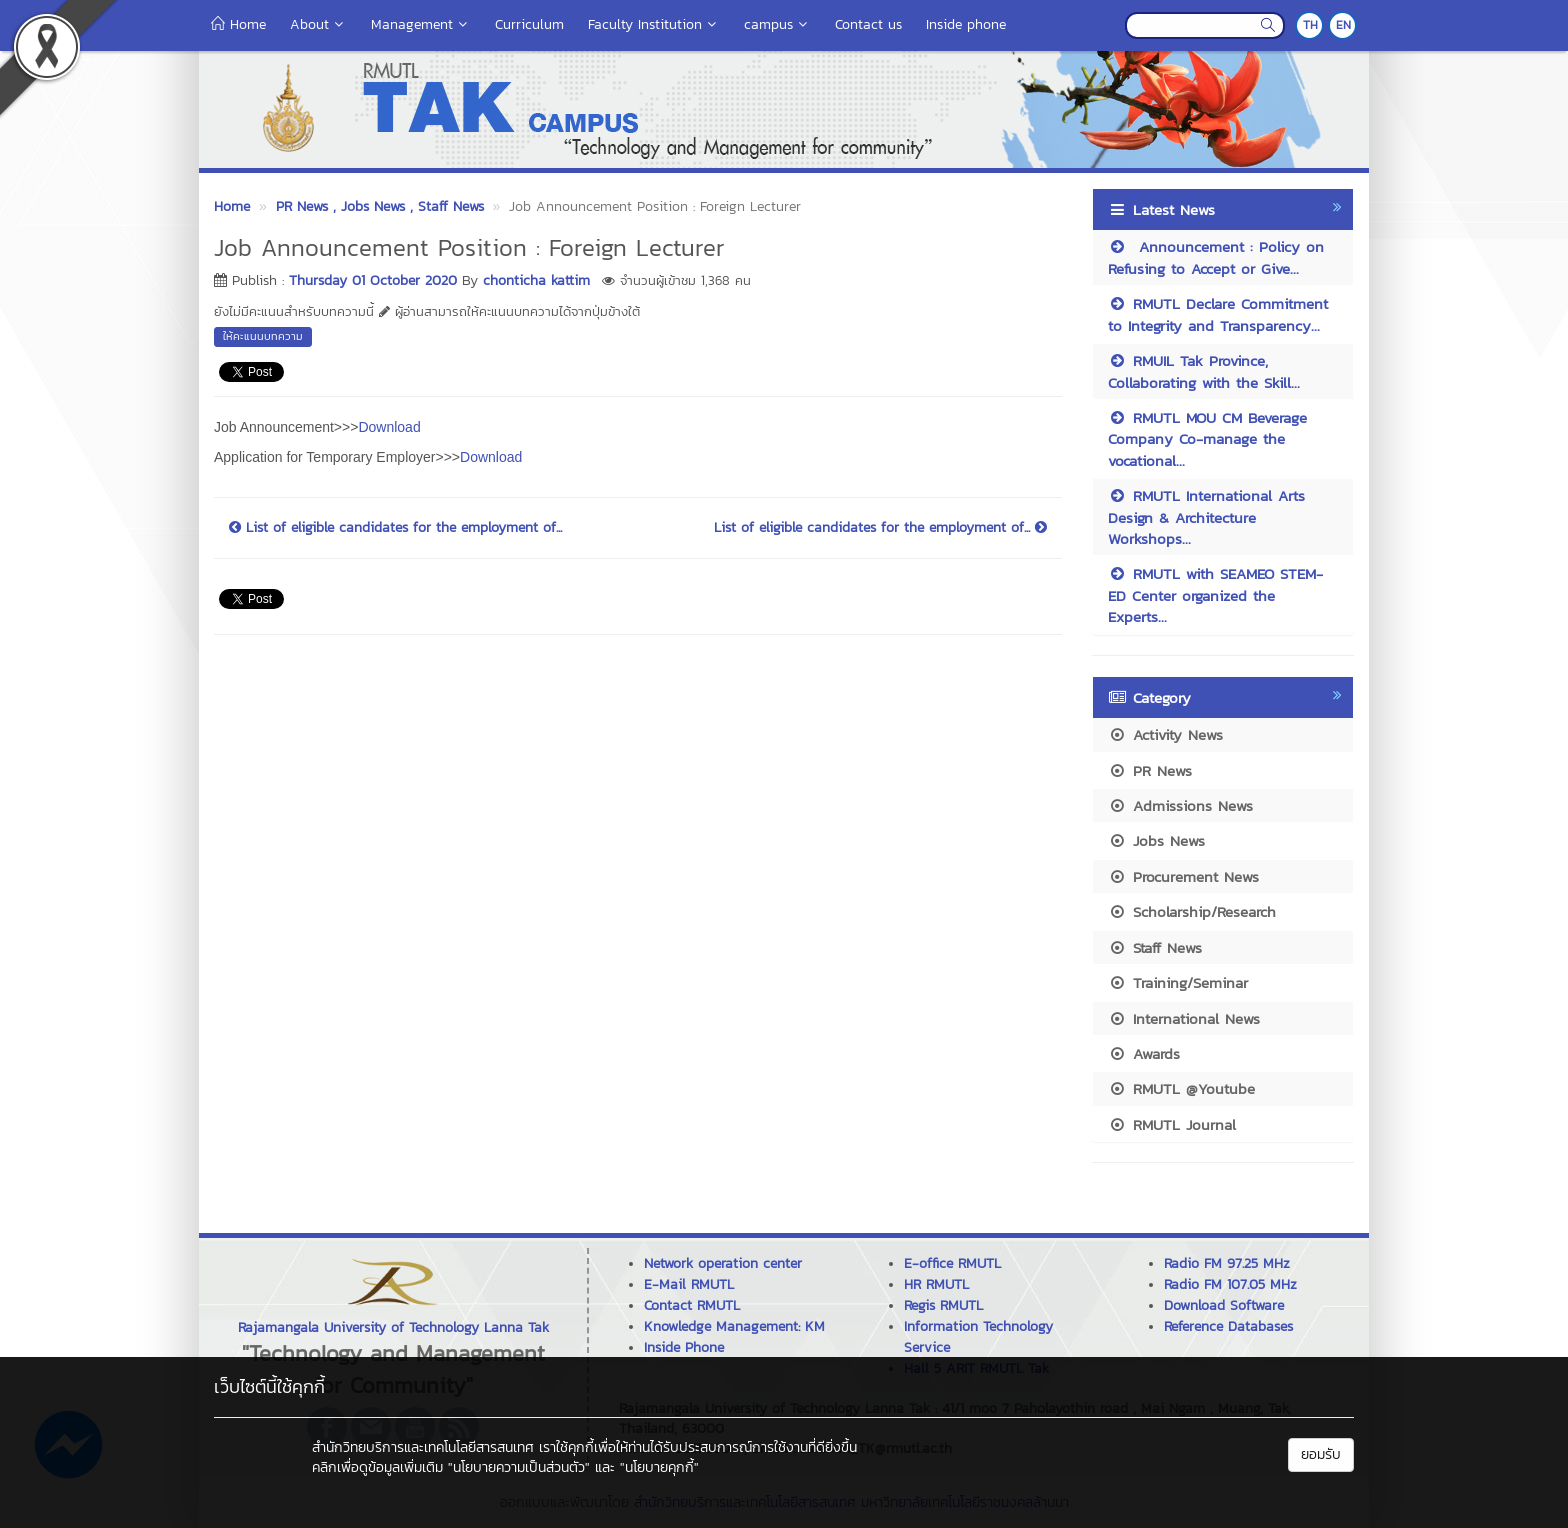 The width and height of the screenshot is (1568, 1528). Describe the element at coordinates (1224, 1305) in the screenshot. I see `Download Software` at that location.